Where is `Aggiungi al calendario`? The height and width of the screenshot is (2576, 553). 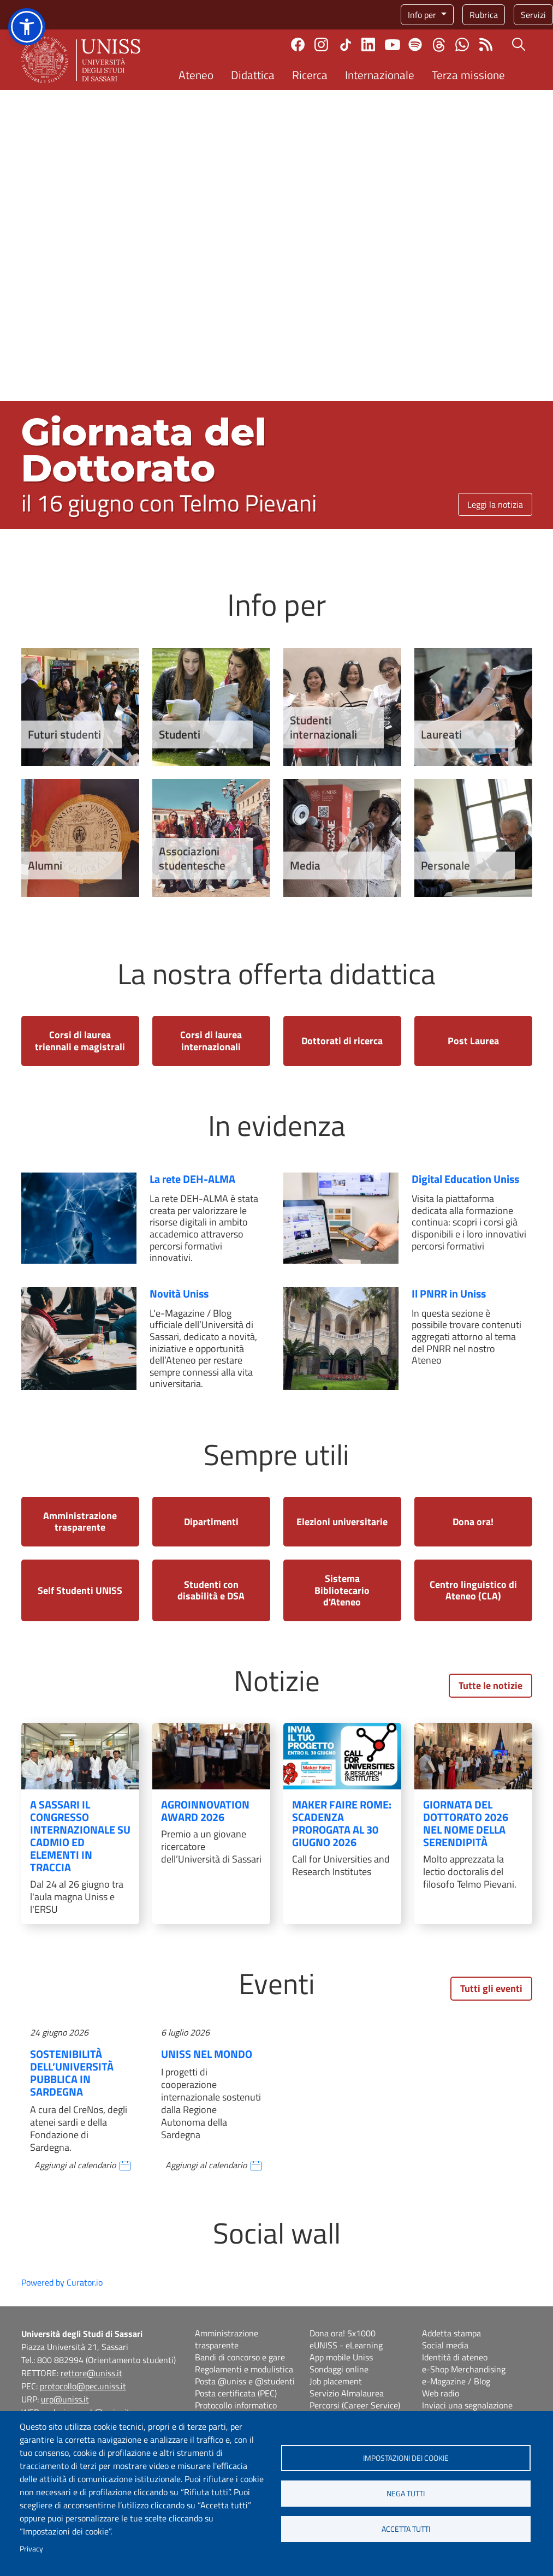 Aggiungi al calendario is located at coordinates (75, 2165).